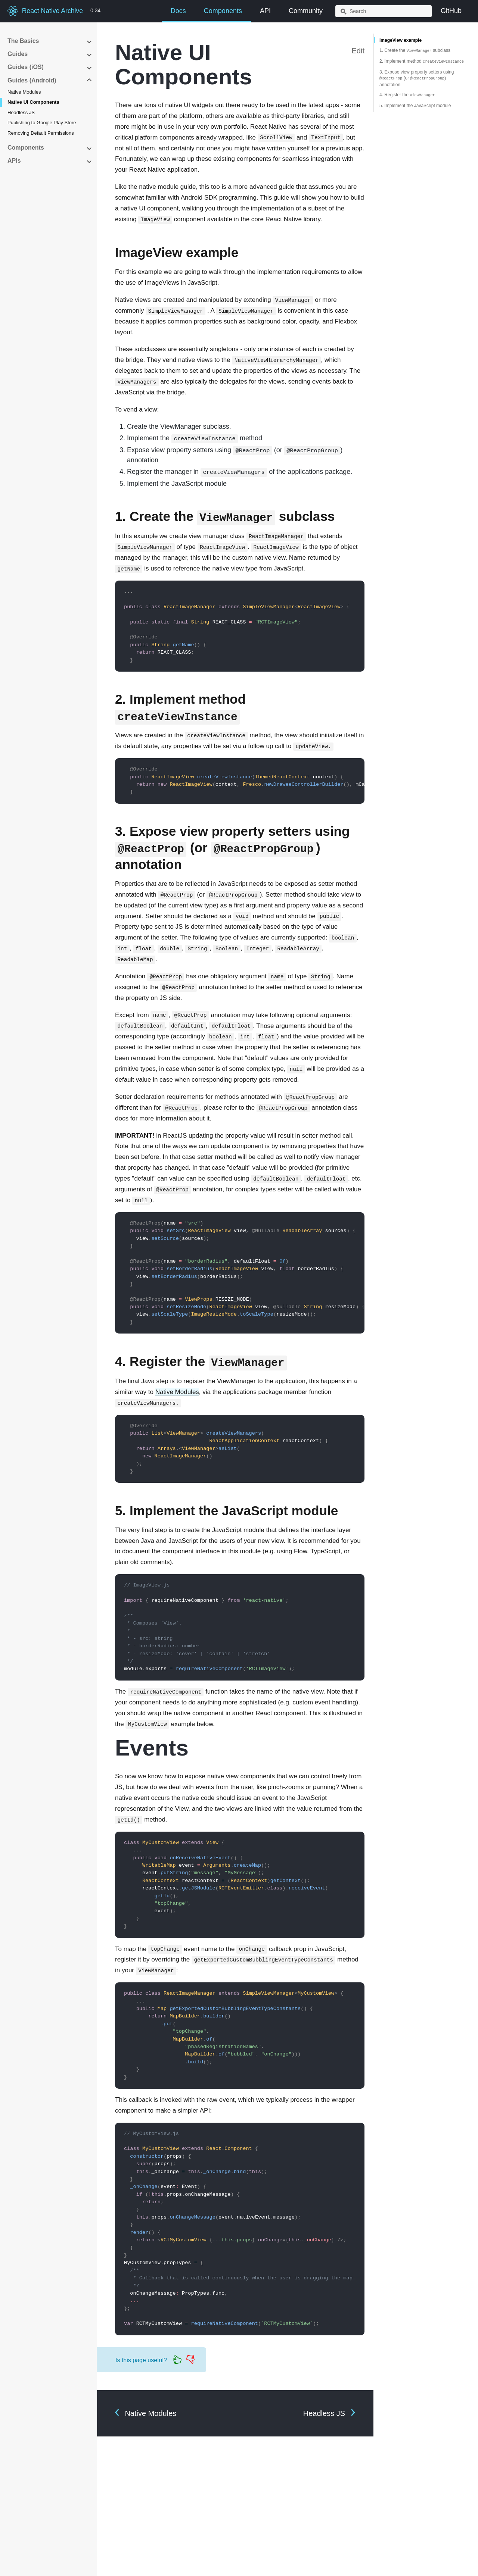 The image size is (478, 2576). Describe the element at coordinates (306, 11) in the screenshot. I see `Community` at that location.